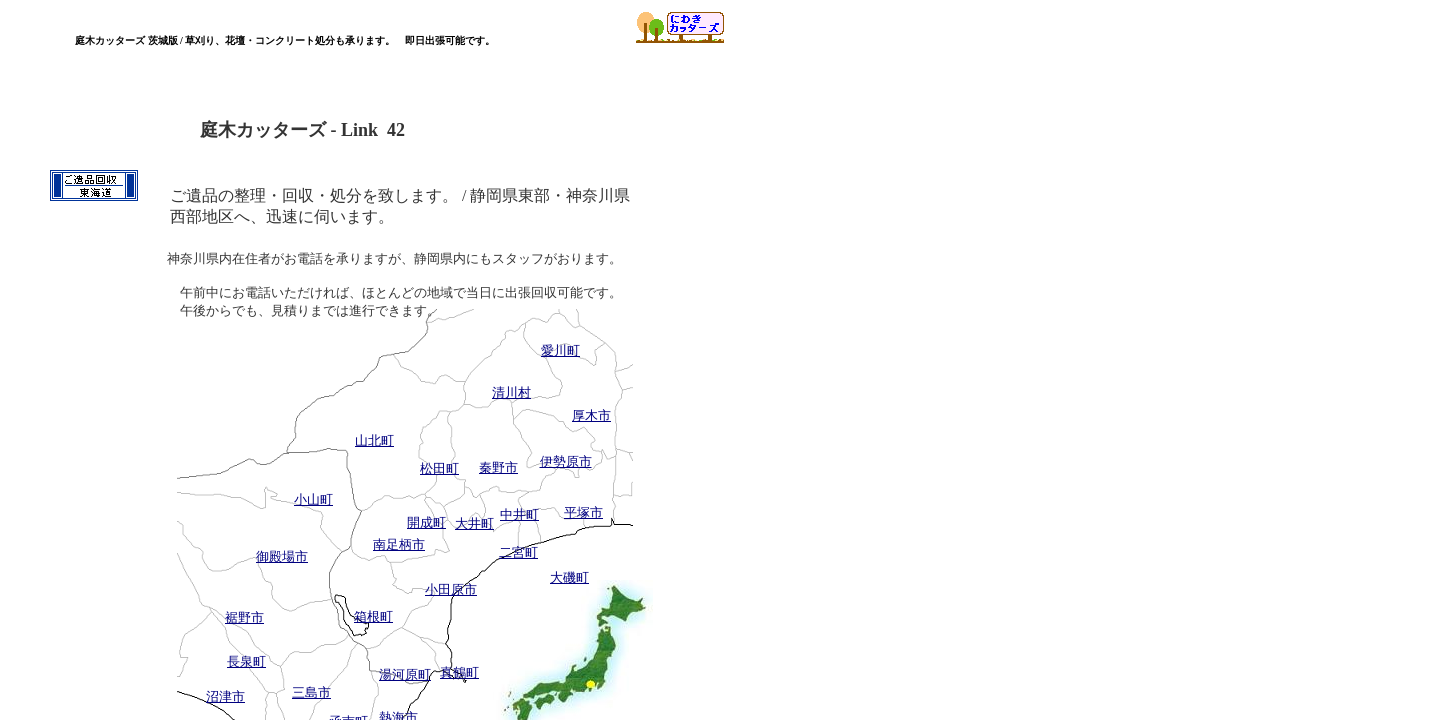 Image resolution: width=1440 pixels, height=720 pixels. Describe the element at coordinates (426, 522) in the screenshot. I see `開成町` at that location.